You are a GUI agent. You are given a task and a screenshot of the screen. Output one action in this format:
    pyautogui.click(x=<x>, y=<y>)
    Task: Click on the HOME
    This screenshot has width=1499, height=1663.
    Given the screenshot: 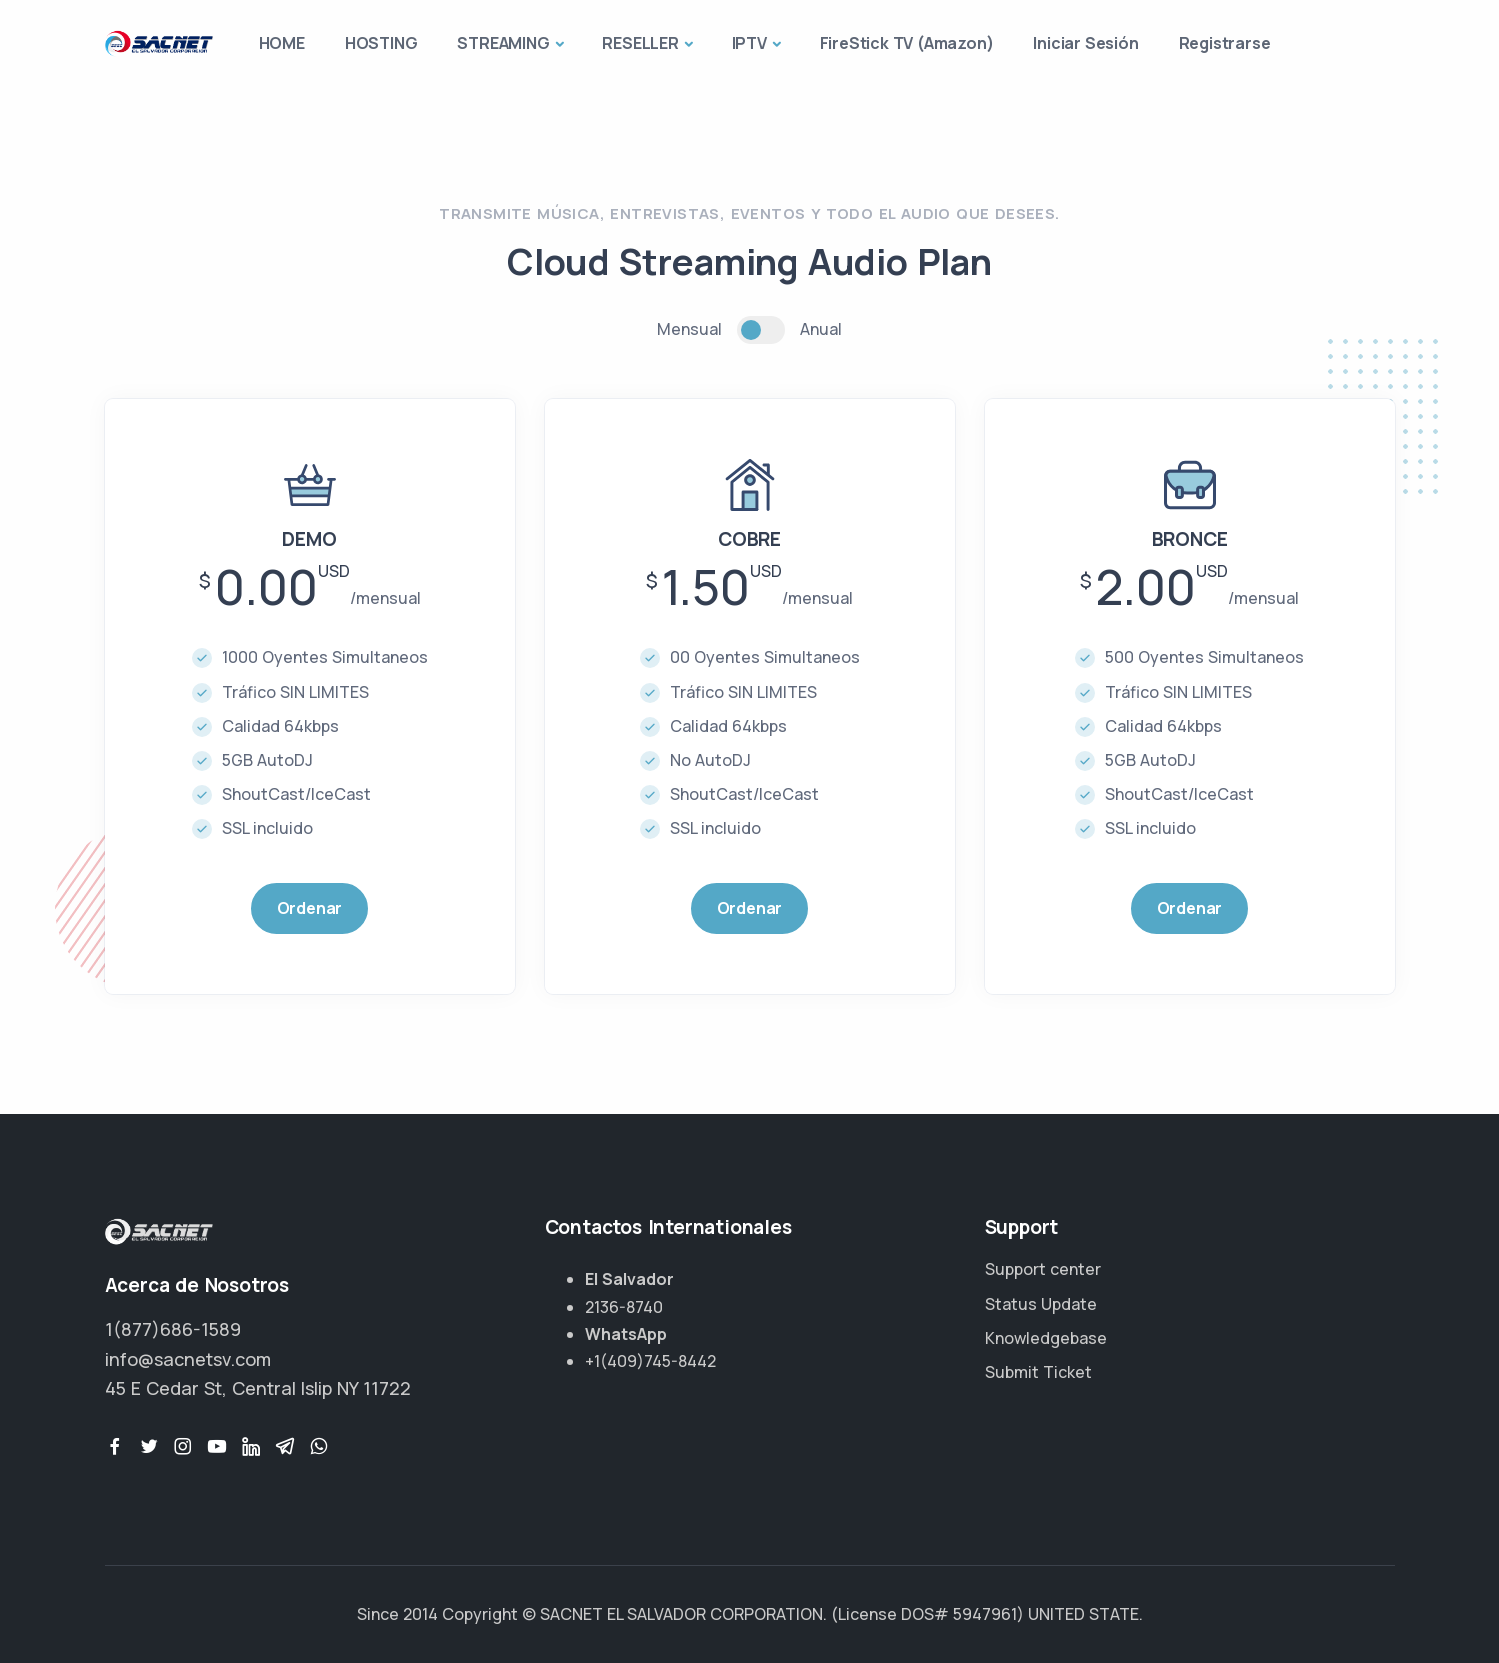 What is the action you would take?
    pyautogui.click(x=282, y=43)
    